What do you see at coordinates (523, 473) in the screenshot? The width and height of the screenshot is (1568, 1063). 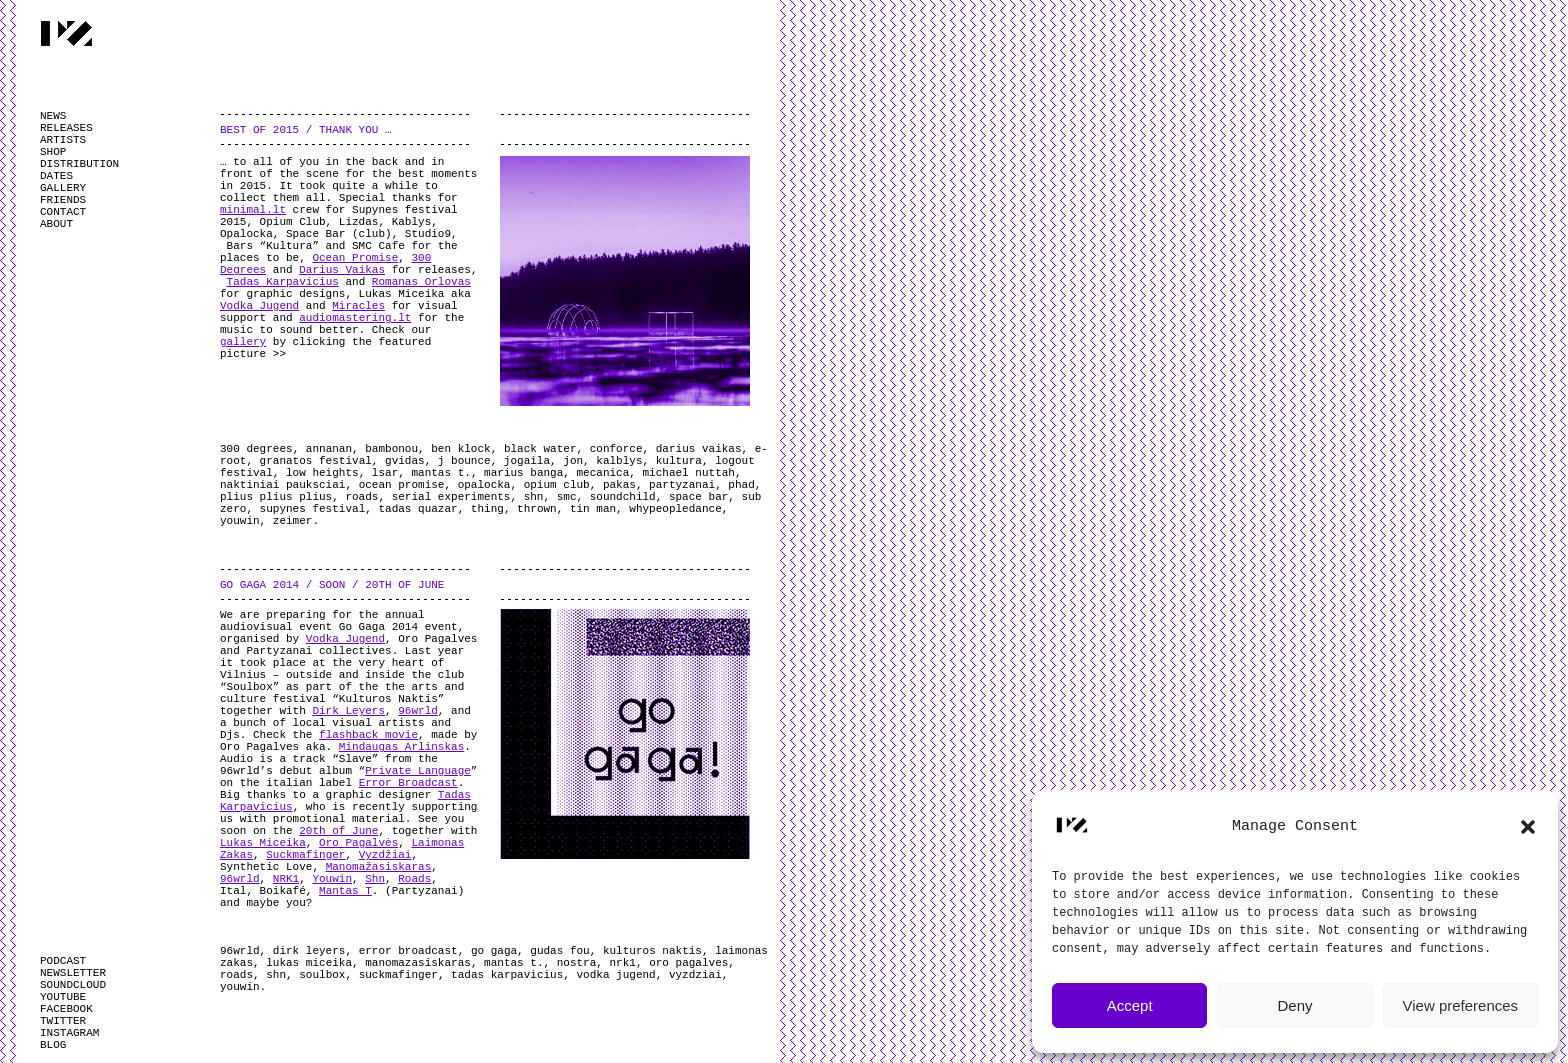 I see `marius banga` at bounding box center [523, 473].